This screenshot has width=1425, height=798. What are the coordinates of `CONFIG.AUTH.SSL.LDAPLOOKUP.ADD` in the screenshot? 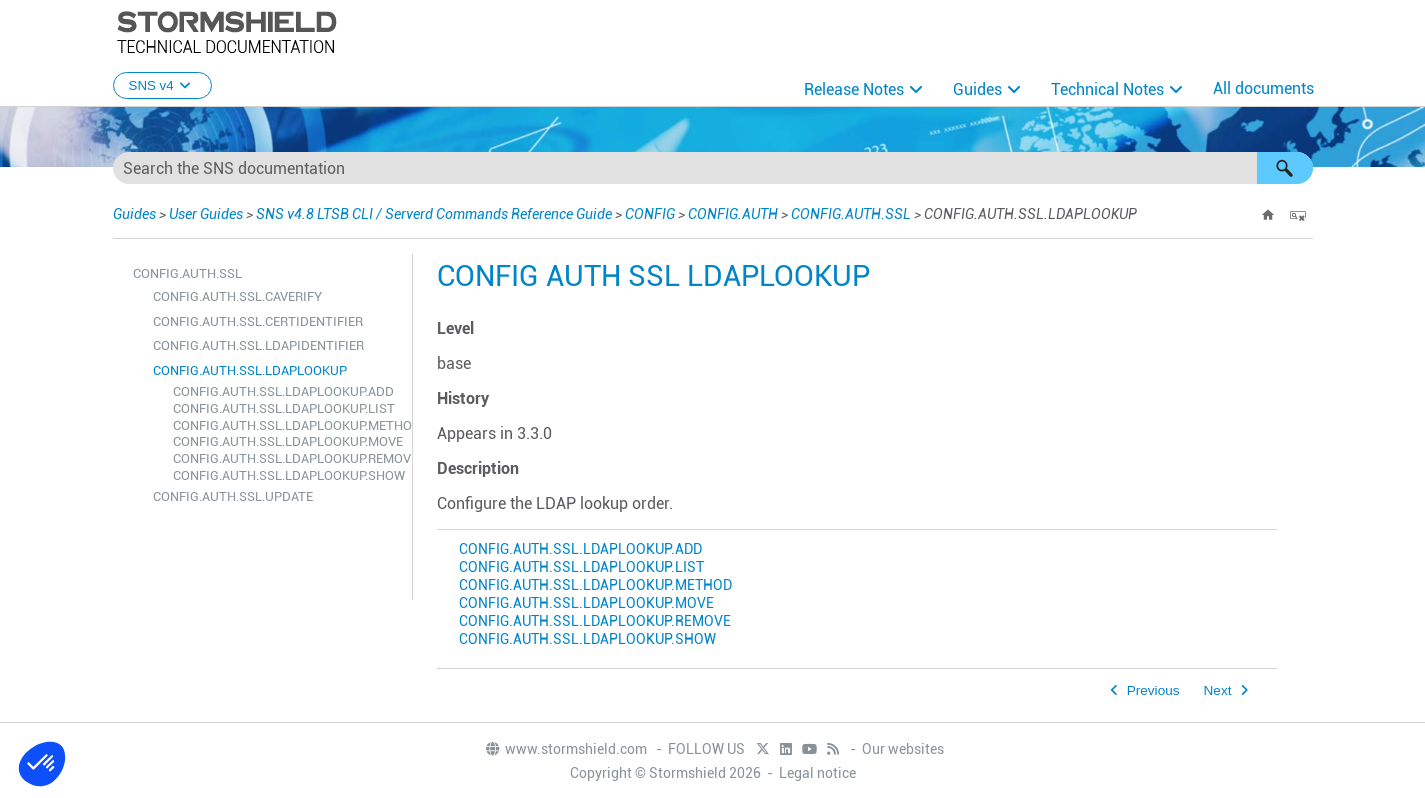 It's located at (283, 391).